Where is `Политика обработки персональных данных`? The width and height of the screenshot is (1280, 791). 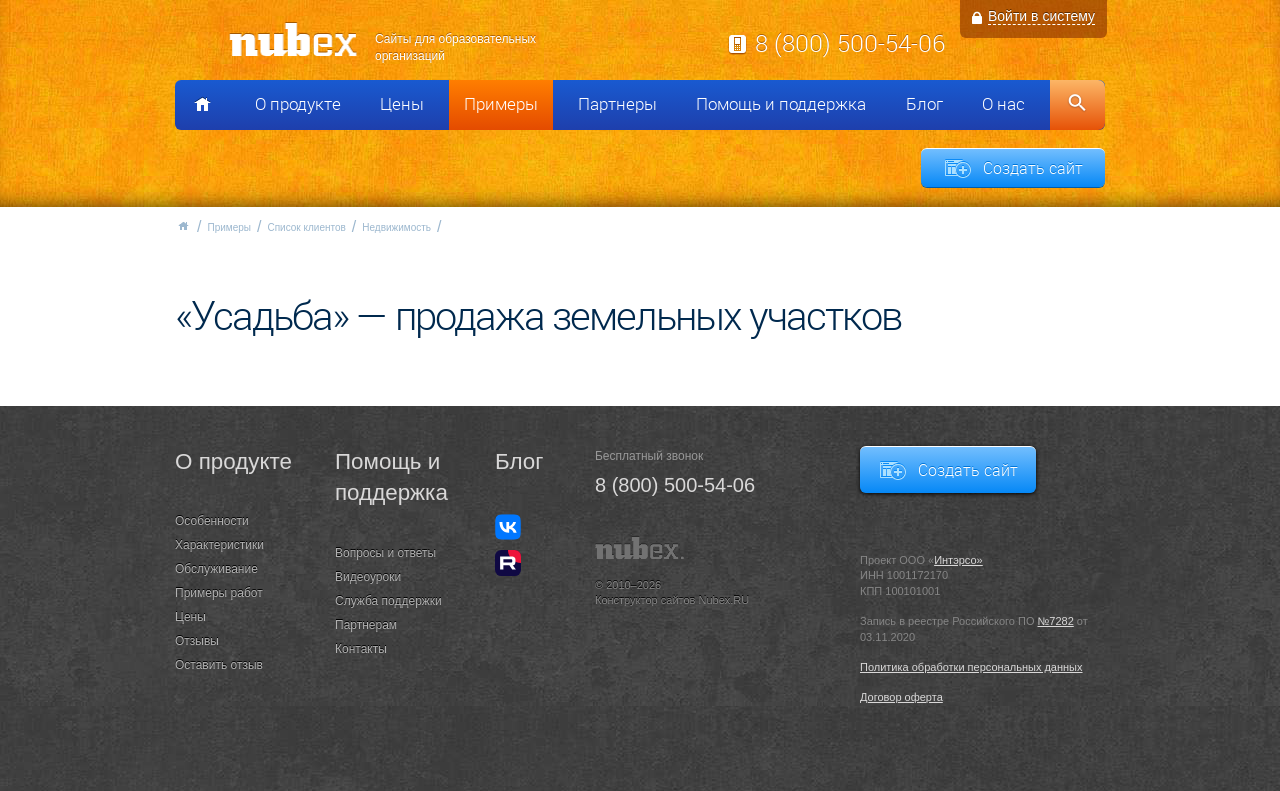 Политика обработки персональных данных is located at coordinates (971, 667).